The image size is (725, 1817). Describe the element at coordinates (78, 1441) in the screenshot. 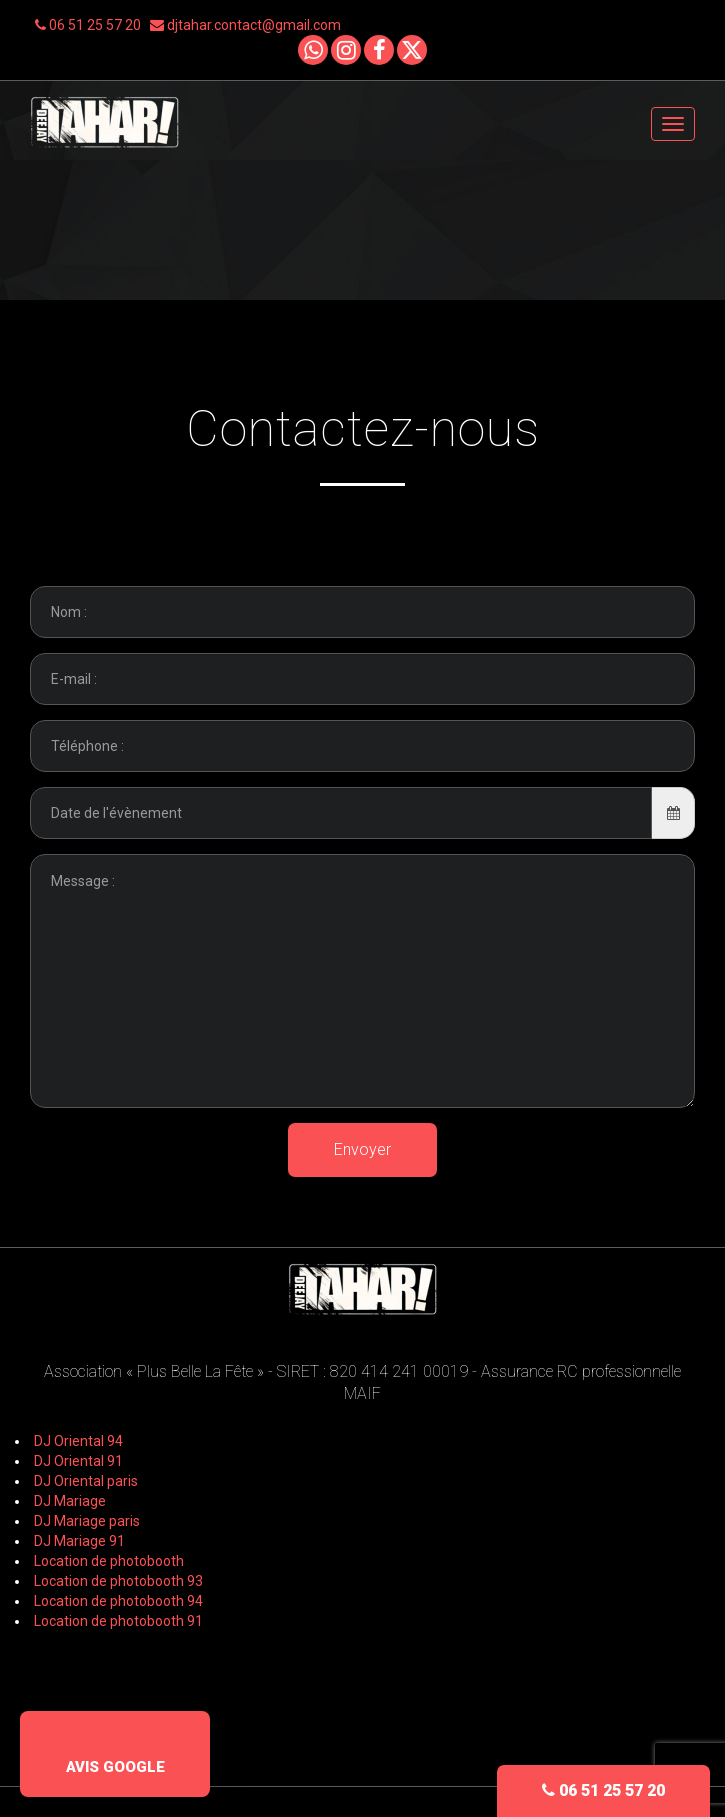

I see `DJ Oriental 94` at that location.